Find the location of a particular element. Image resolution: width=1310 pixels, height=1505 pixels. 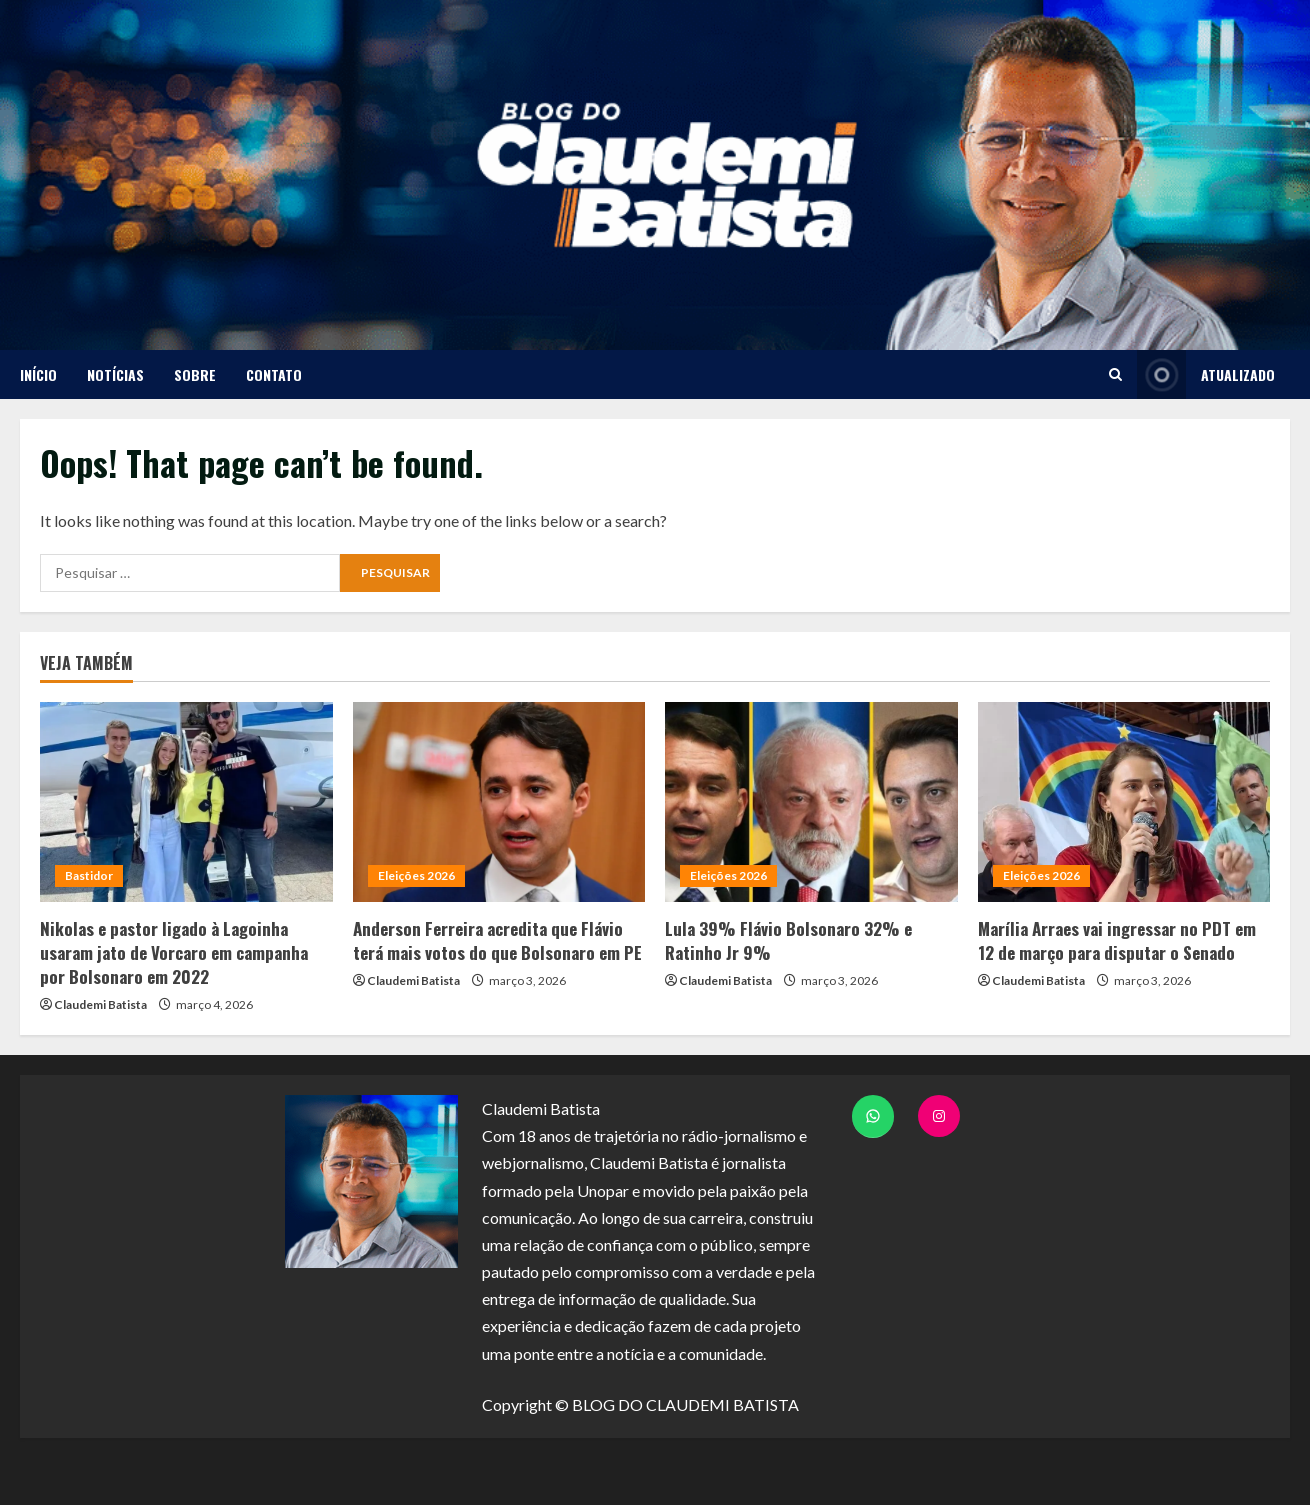

ATUALIZADO [View ATUALIZADO] is located at coordinates (1206, 374).